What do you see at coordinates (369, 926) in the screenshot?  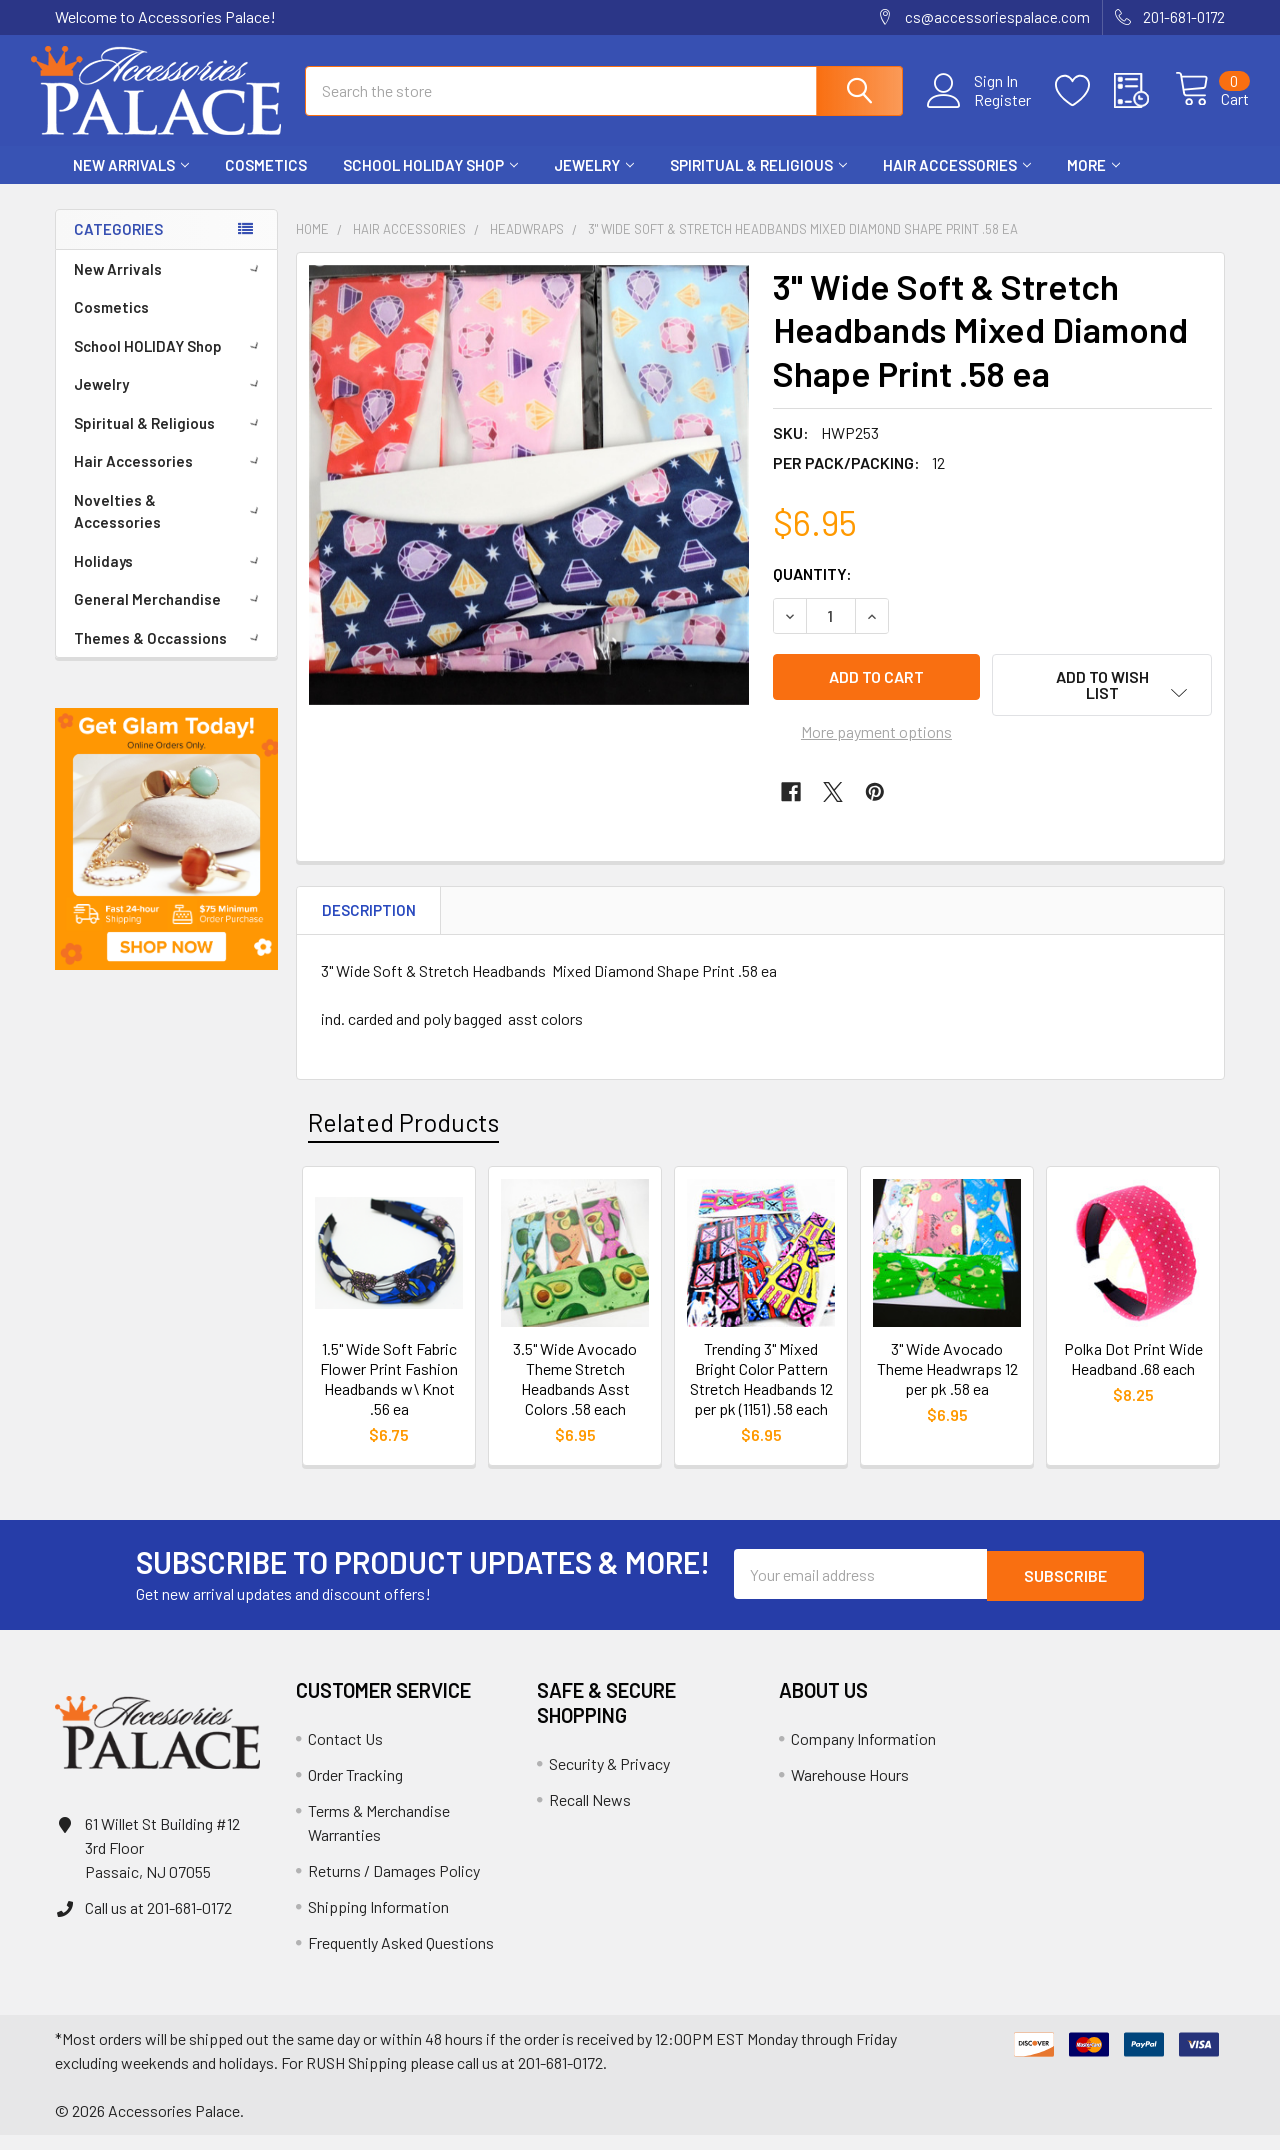 I see `Description` at bounding box center [369, 926].